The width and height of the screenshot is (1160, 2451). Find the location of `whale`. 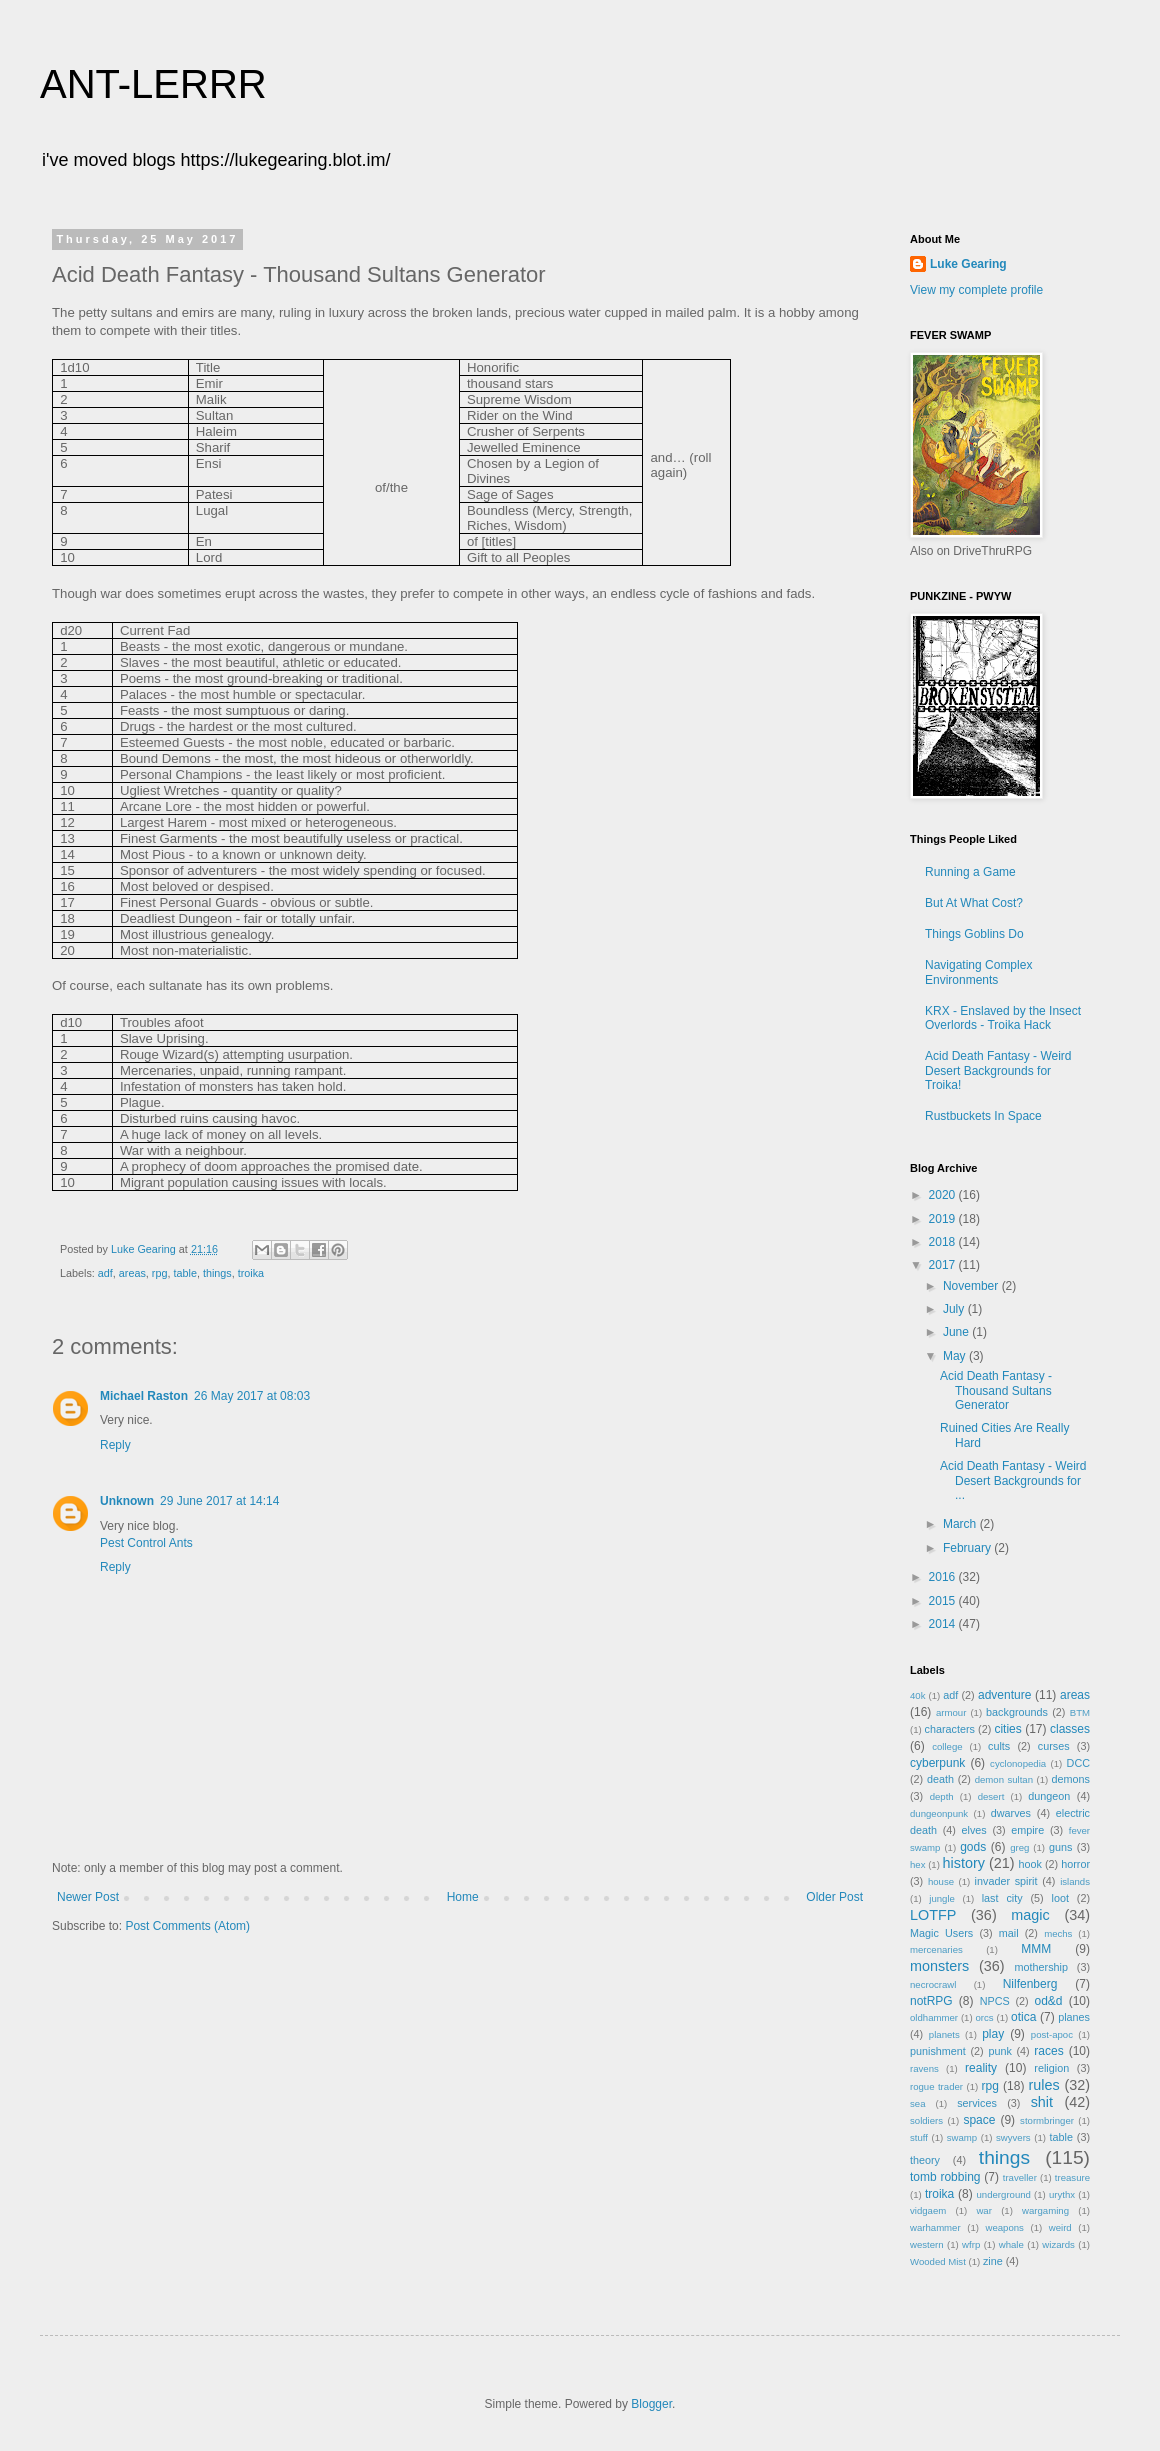

whale is located at coordinates (1011, 2244).